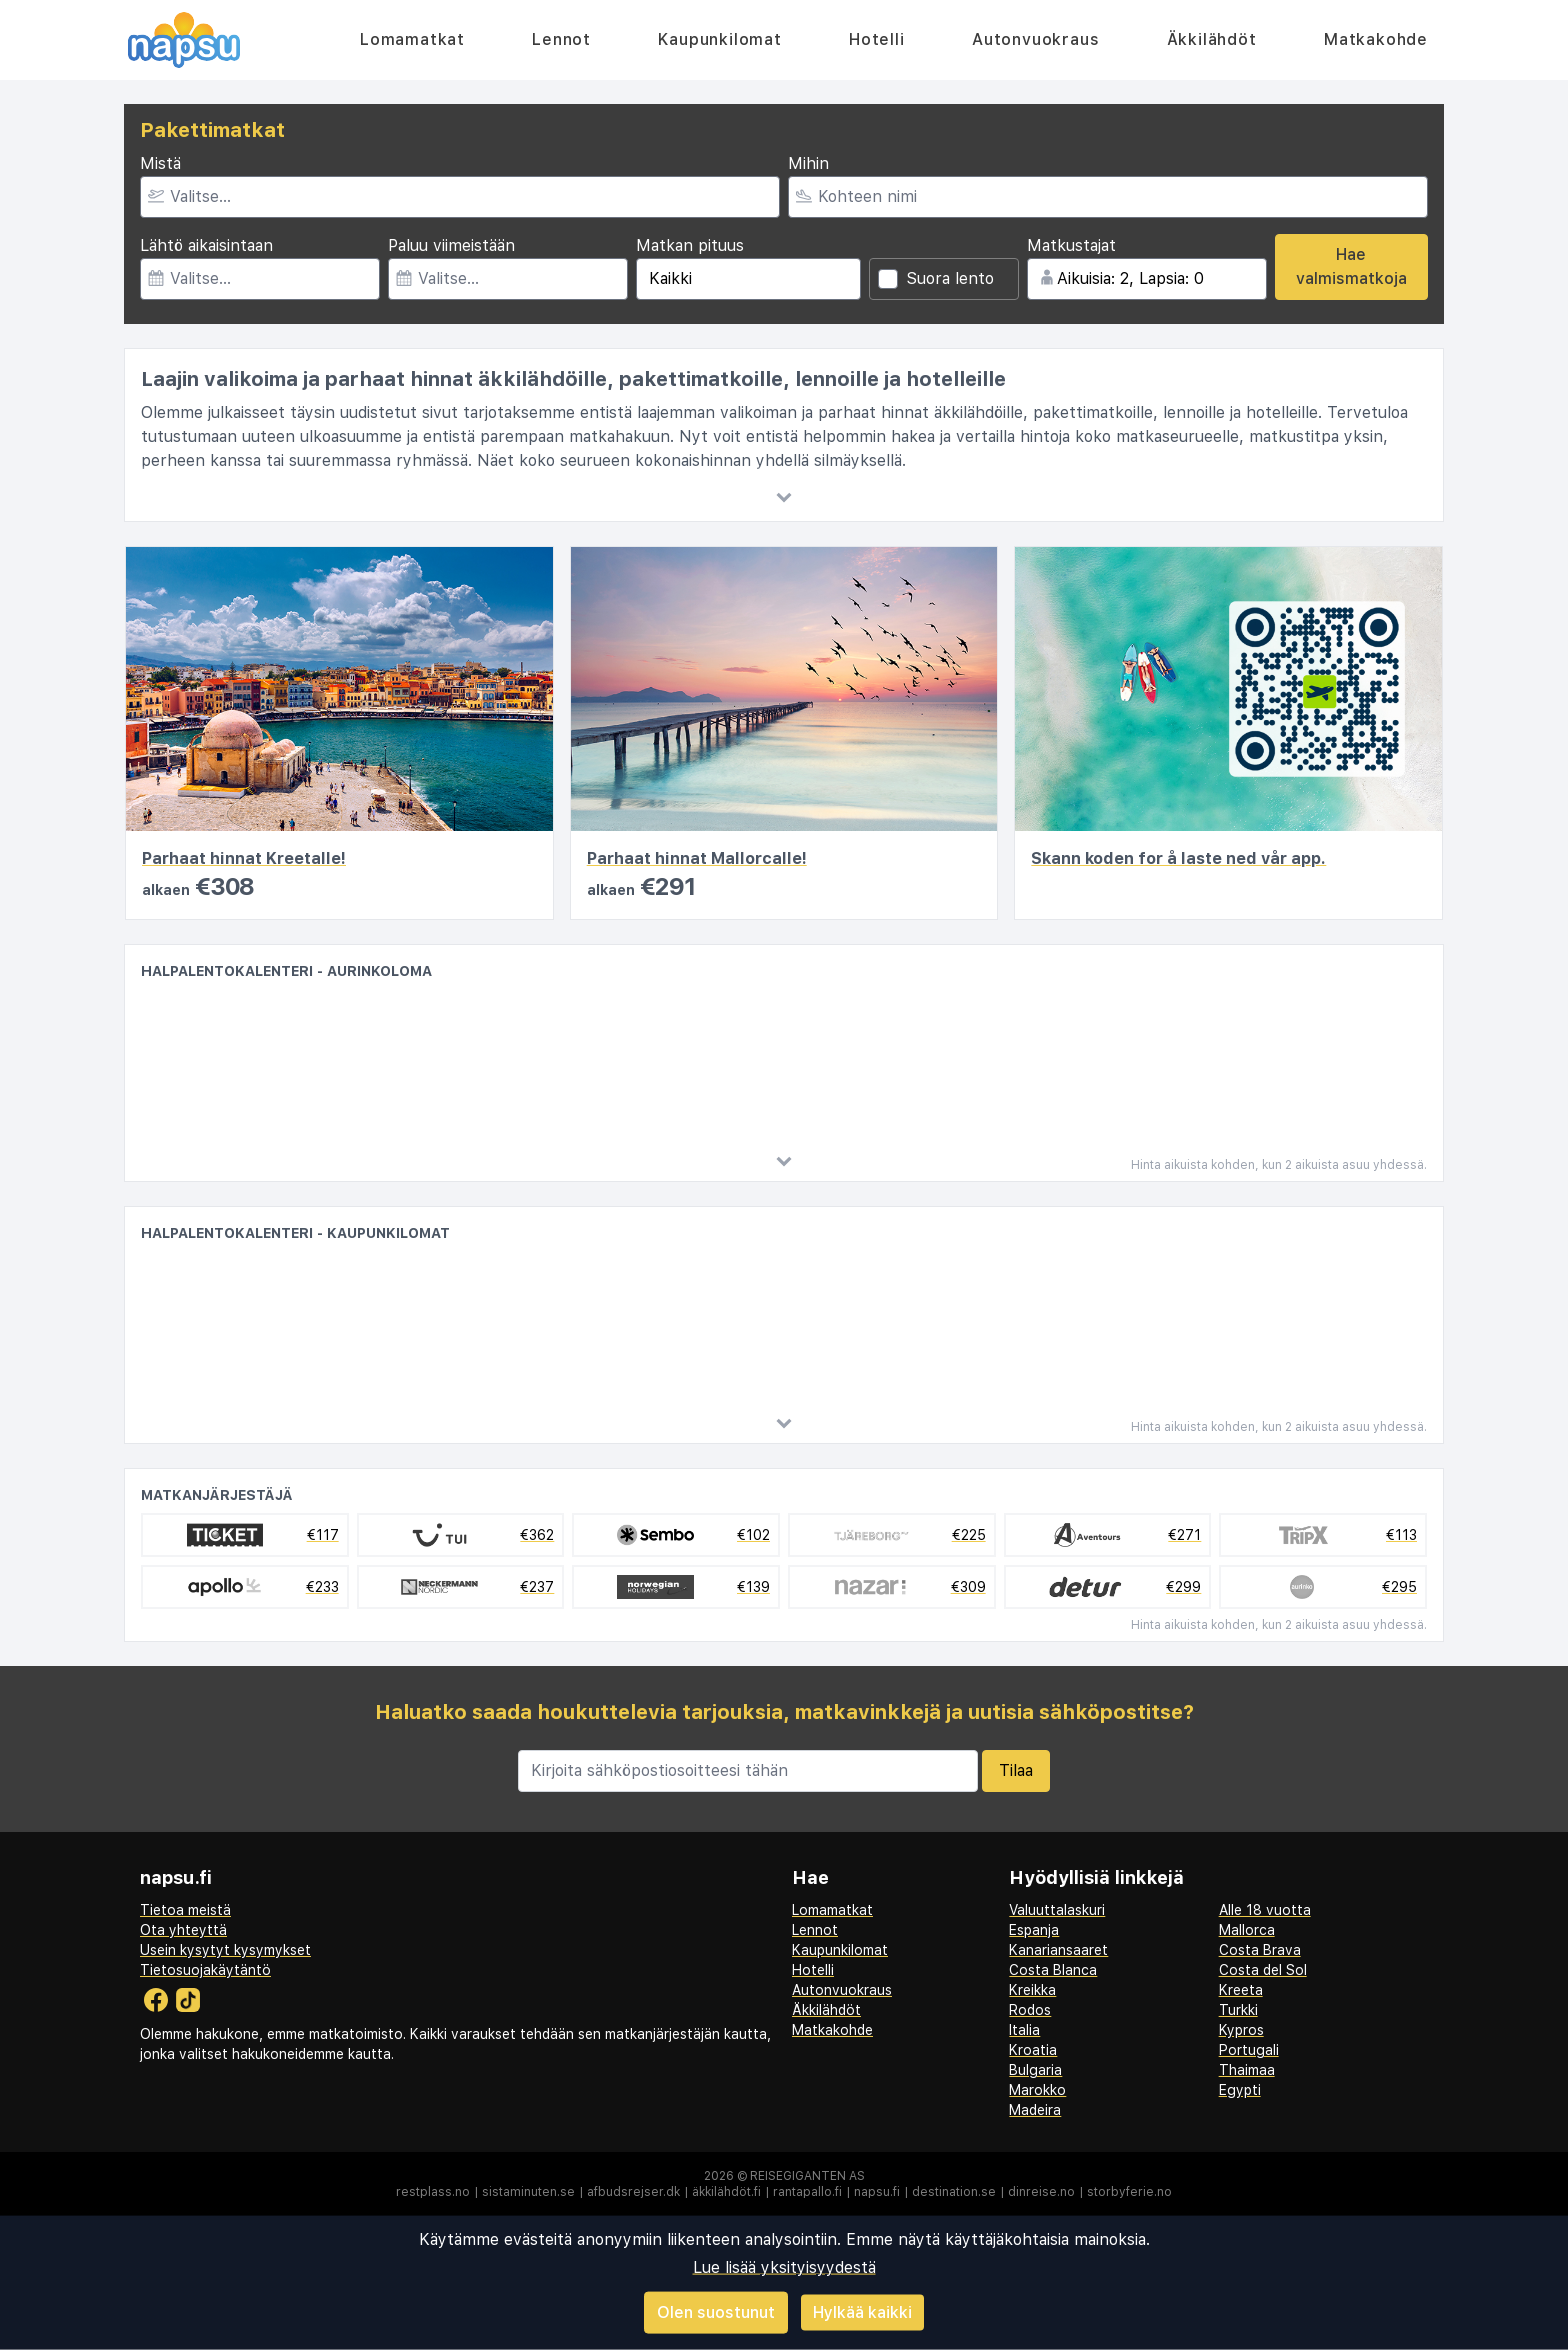  Describe the element at coordinates (784, 2267) in the screenshot. I see `Lue lisää yksityisyydestä` at that location.